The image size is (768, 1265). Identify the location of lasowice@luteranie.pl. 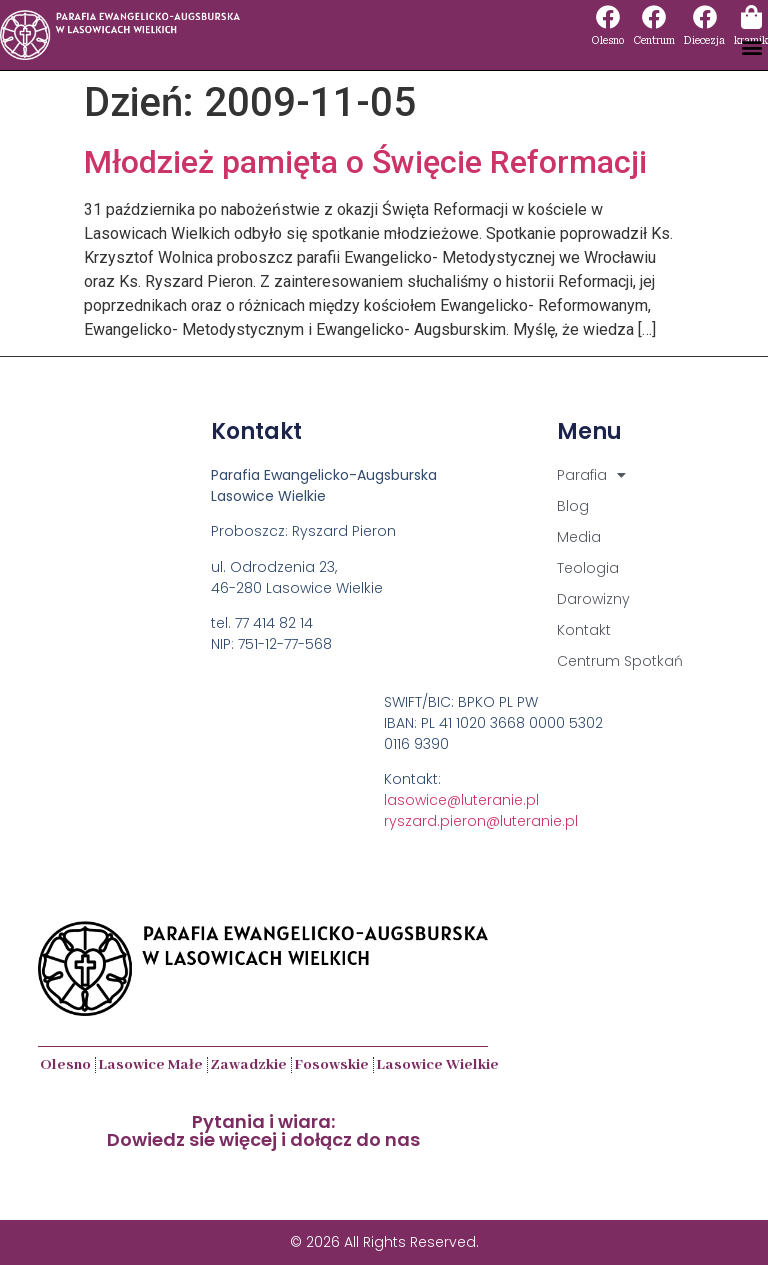
(461, 800).